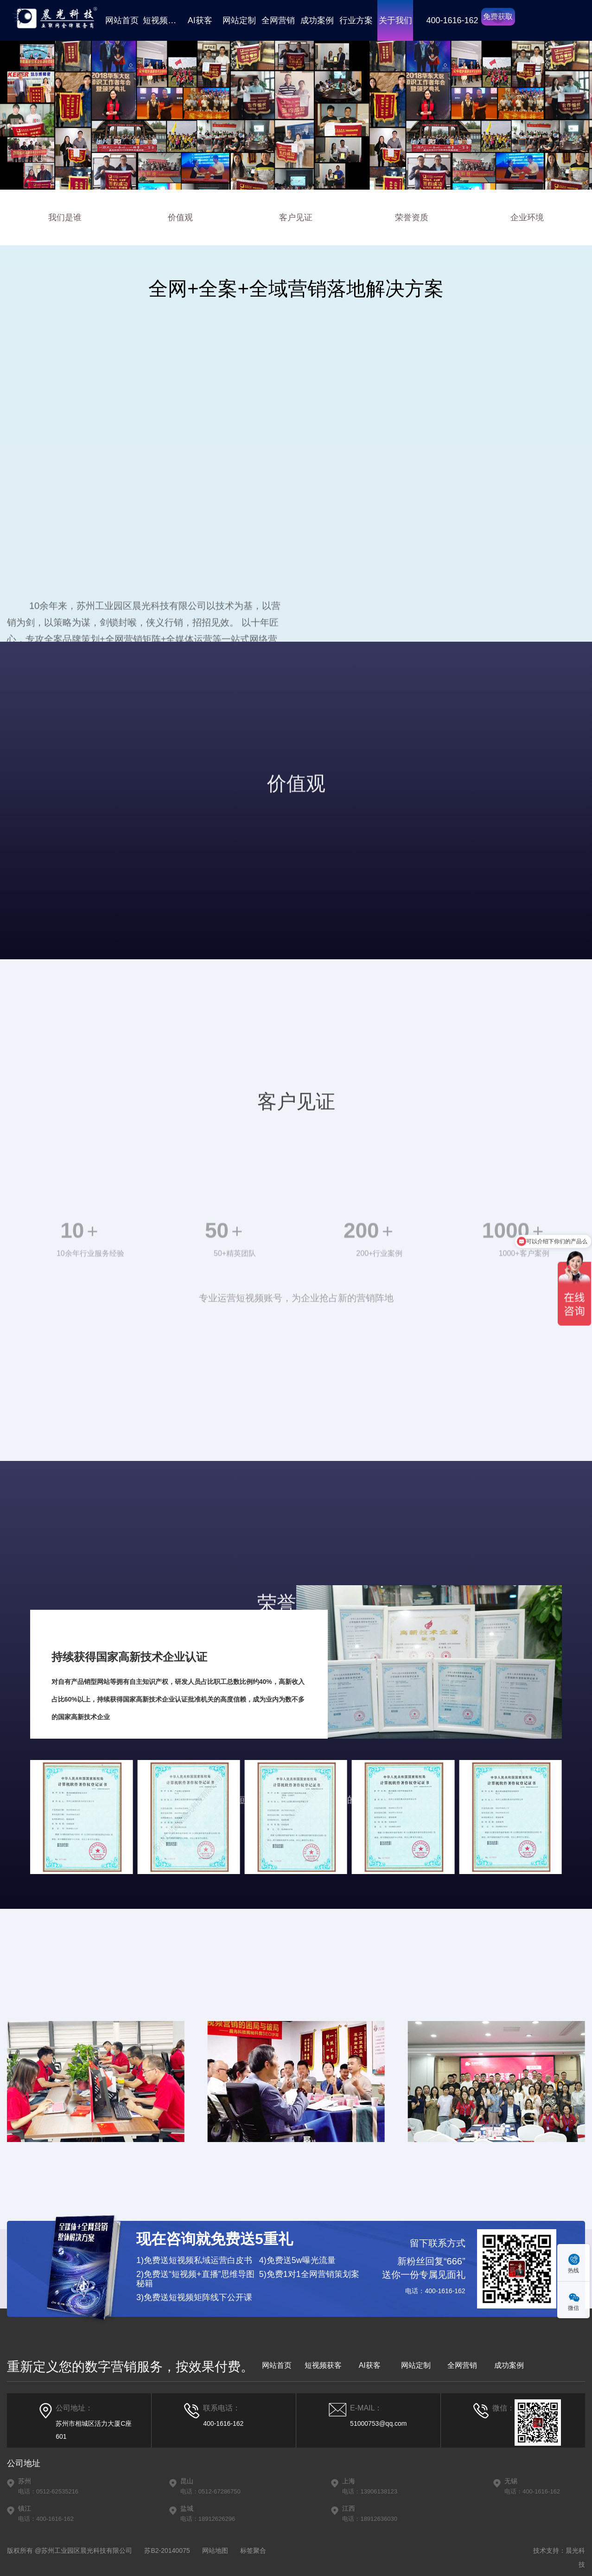 This screenshot has height=2576, width=592. I want to click on 网站定制, so click(239, 20).